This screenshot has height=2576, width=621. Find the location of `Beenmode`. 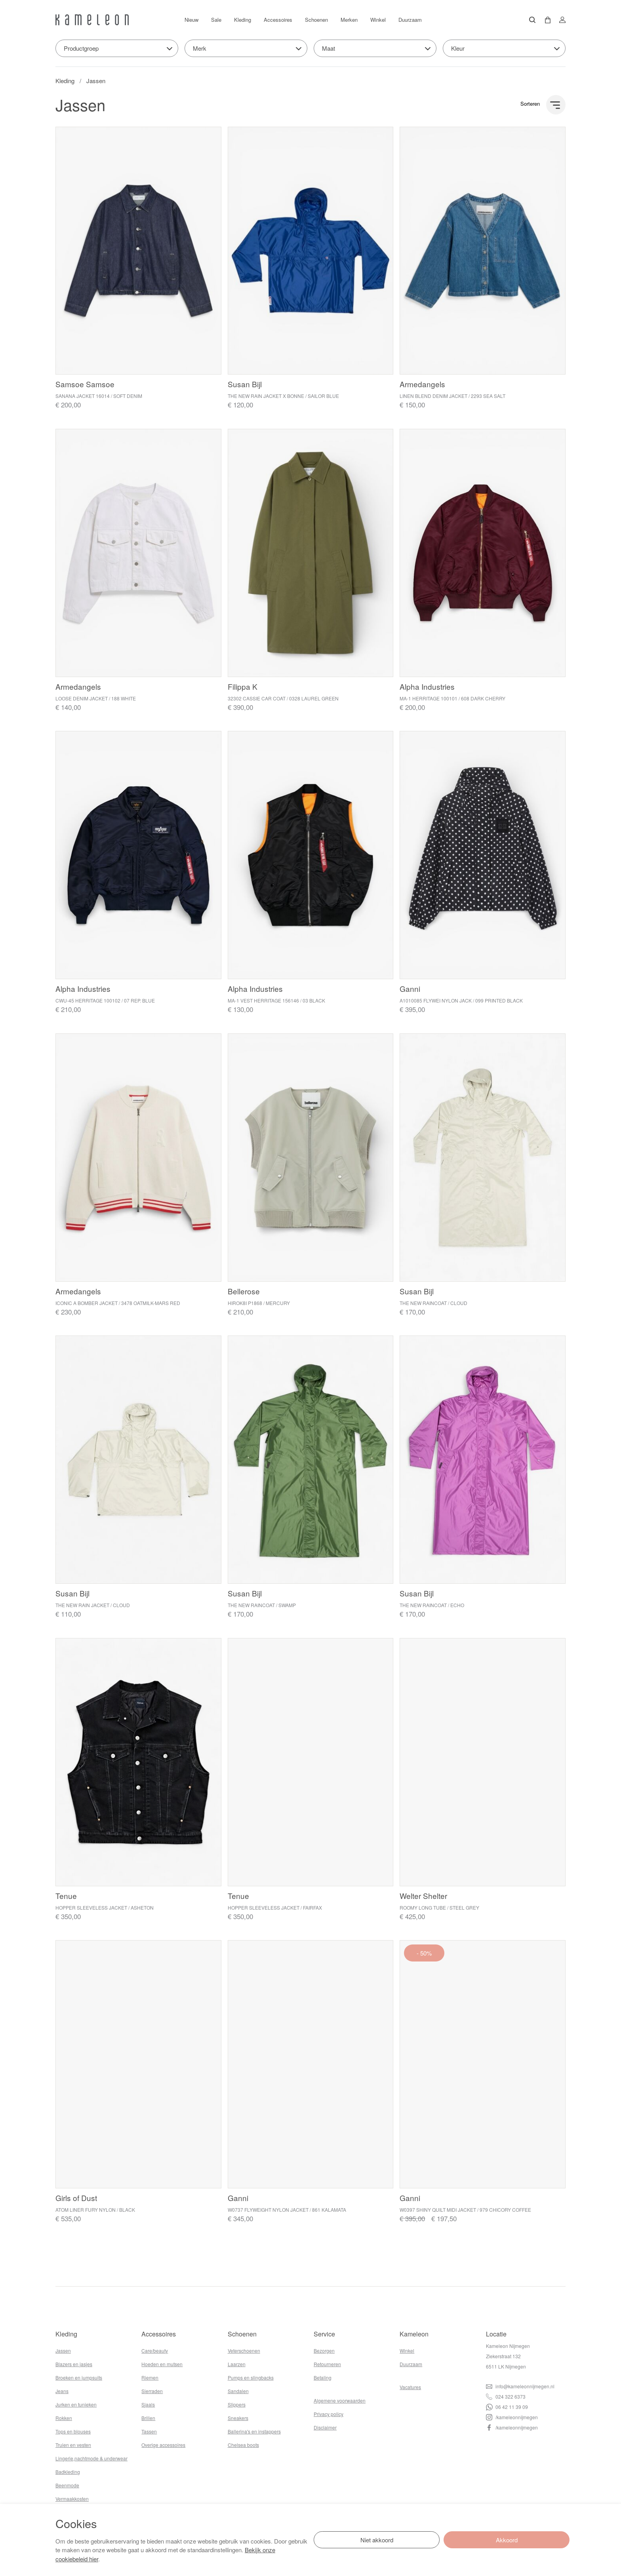

Beenmode is located at coordinates (67, 2485).